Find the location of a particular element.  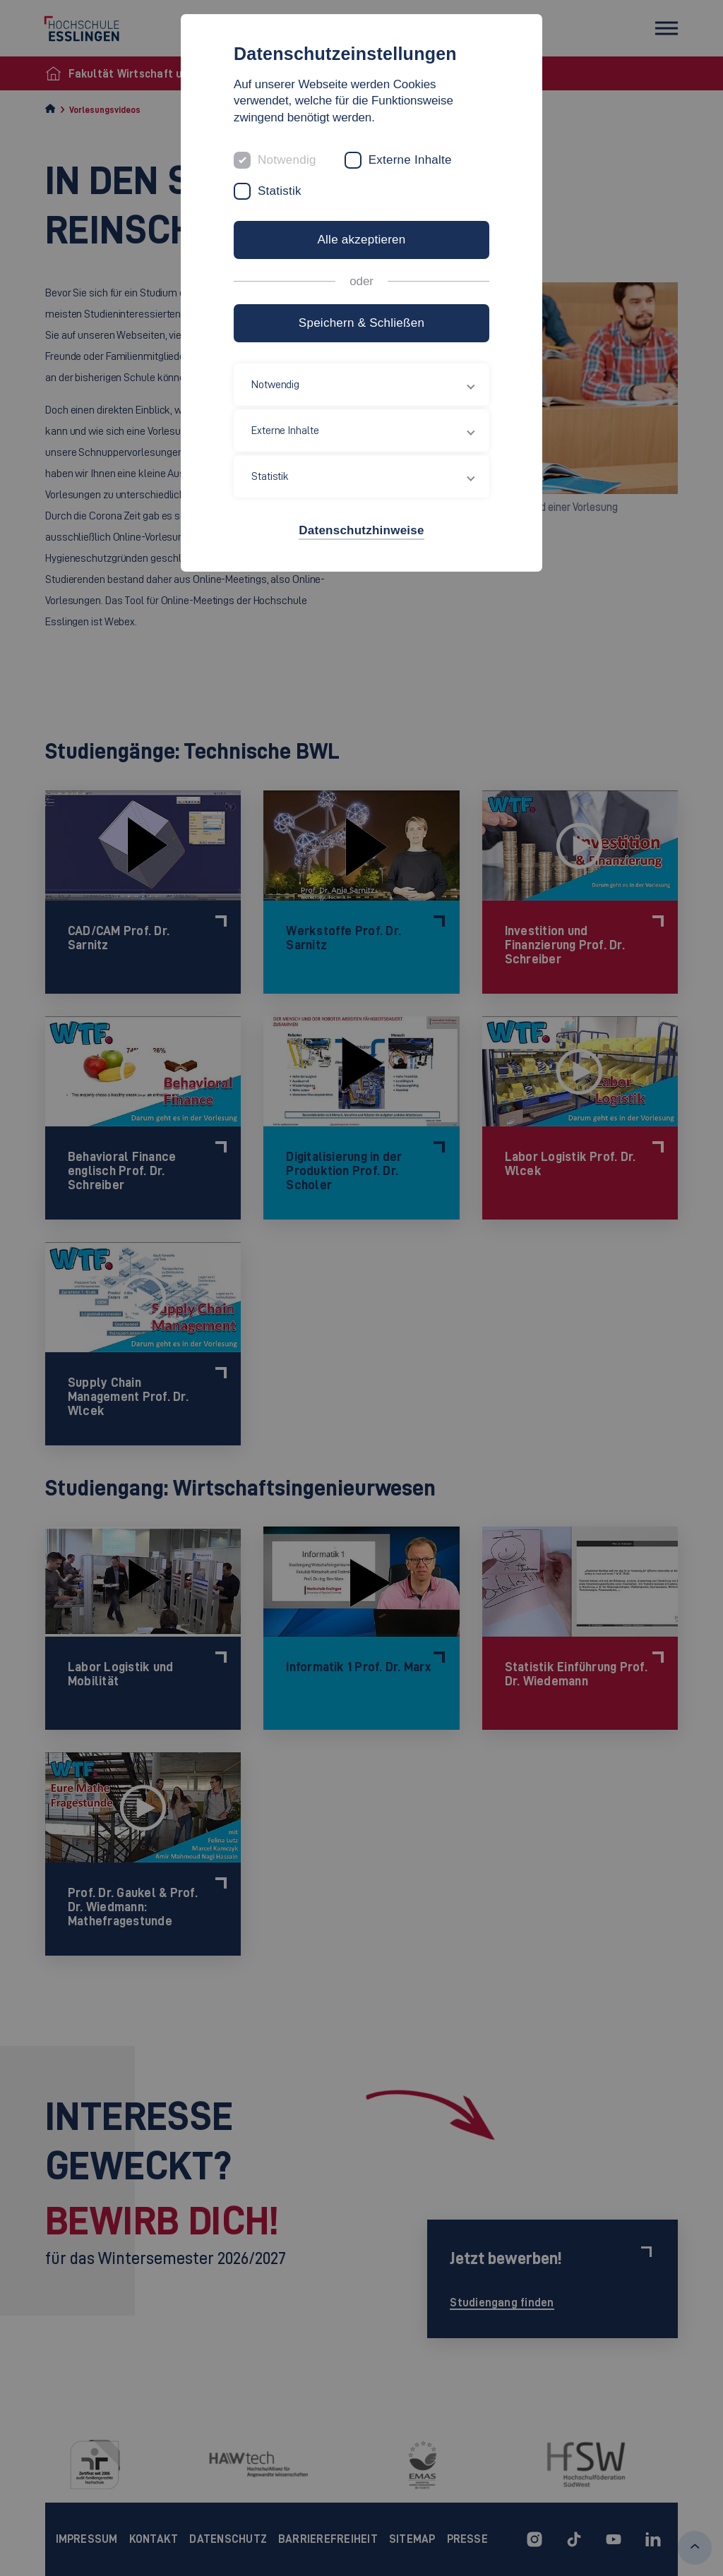

Alle akzeptieren is located at coordinates (361, 239).